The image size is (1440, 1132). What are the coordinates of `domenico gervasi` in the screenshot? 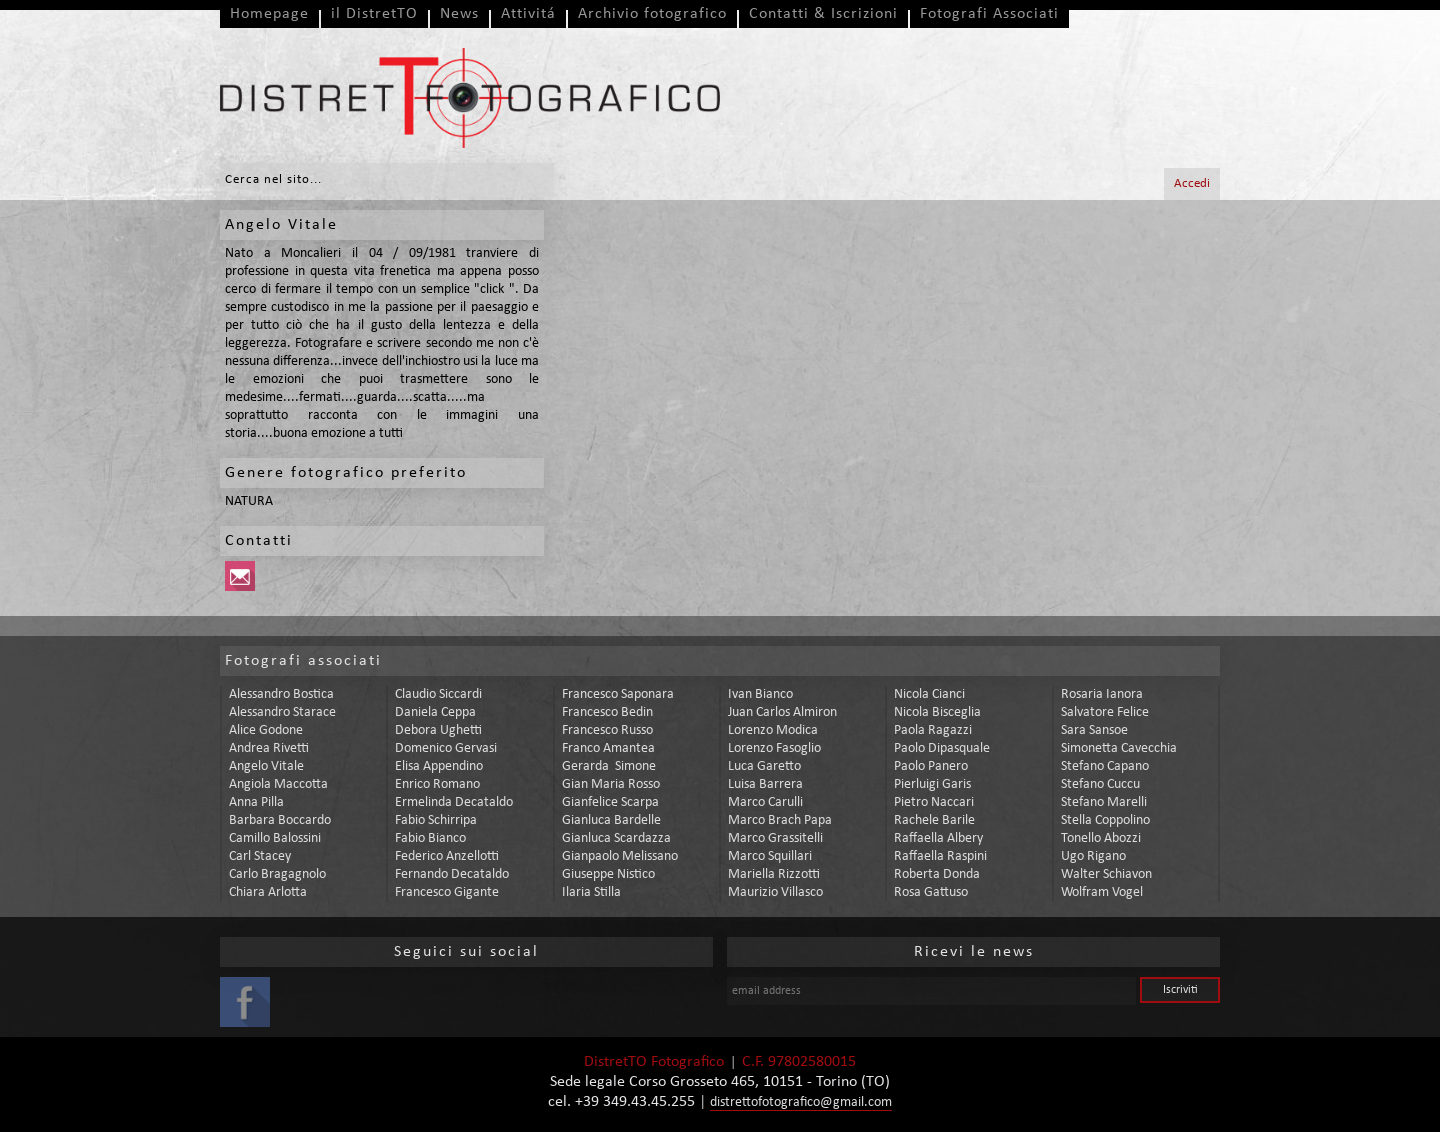 It's located at (446, 748).